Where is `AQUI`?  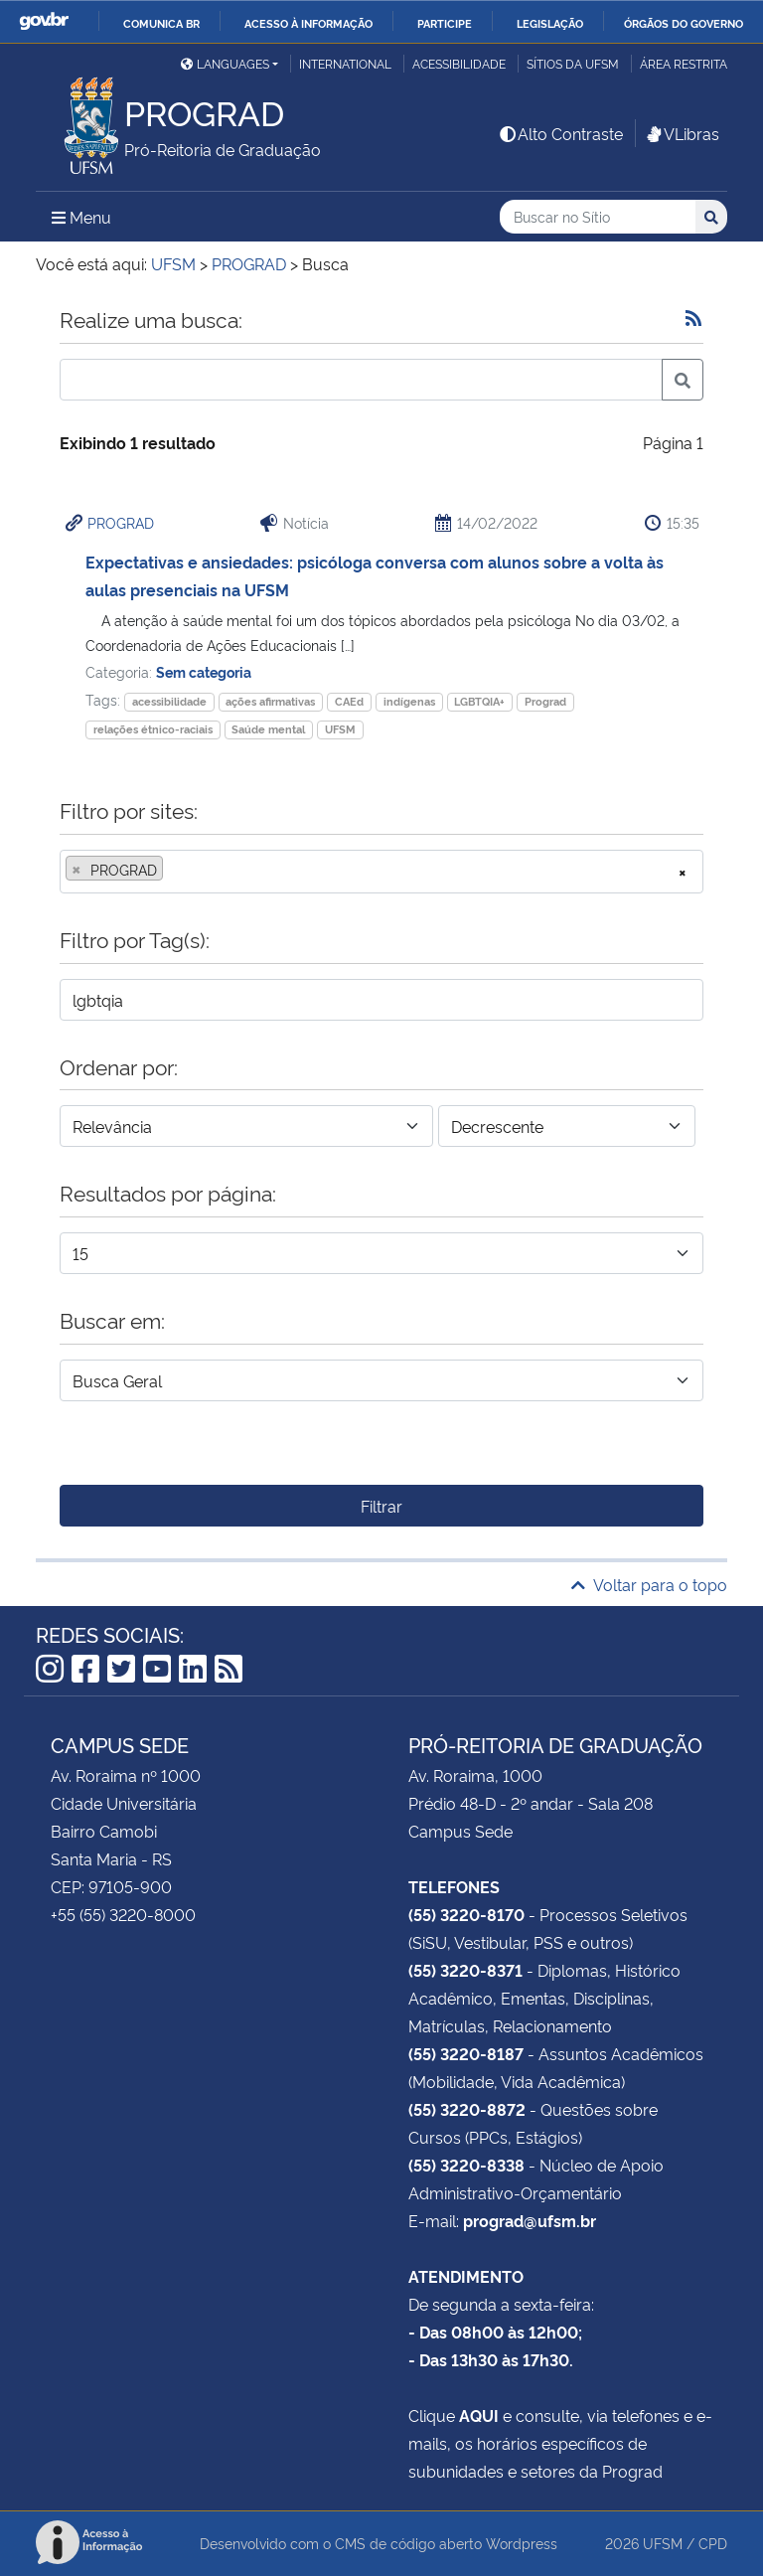 AQUI is located at coordinates (479, 2415).